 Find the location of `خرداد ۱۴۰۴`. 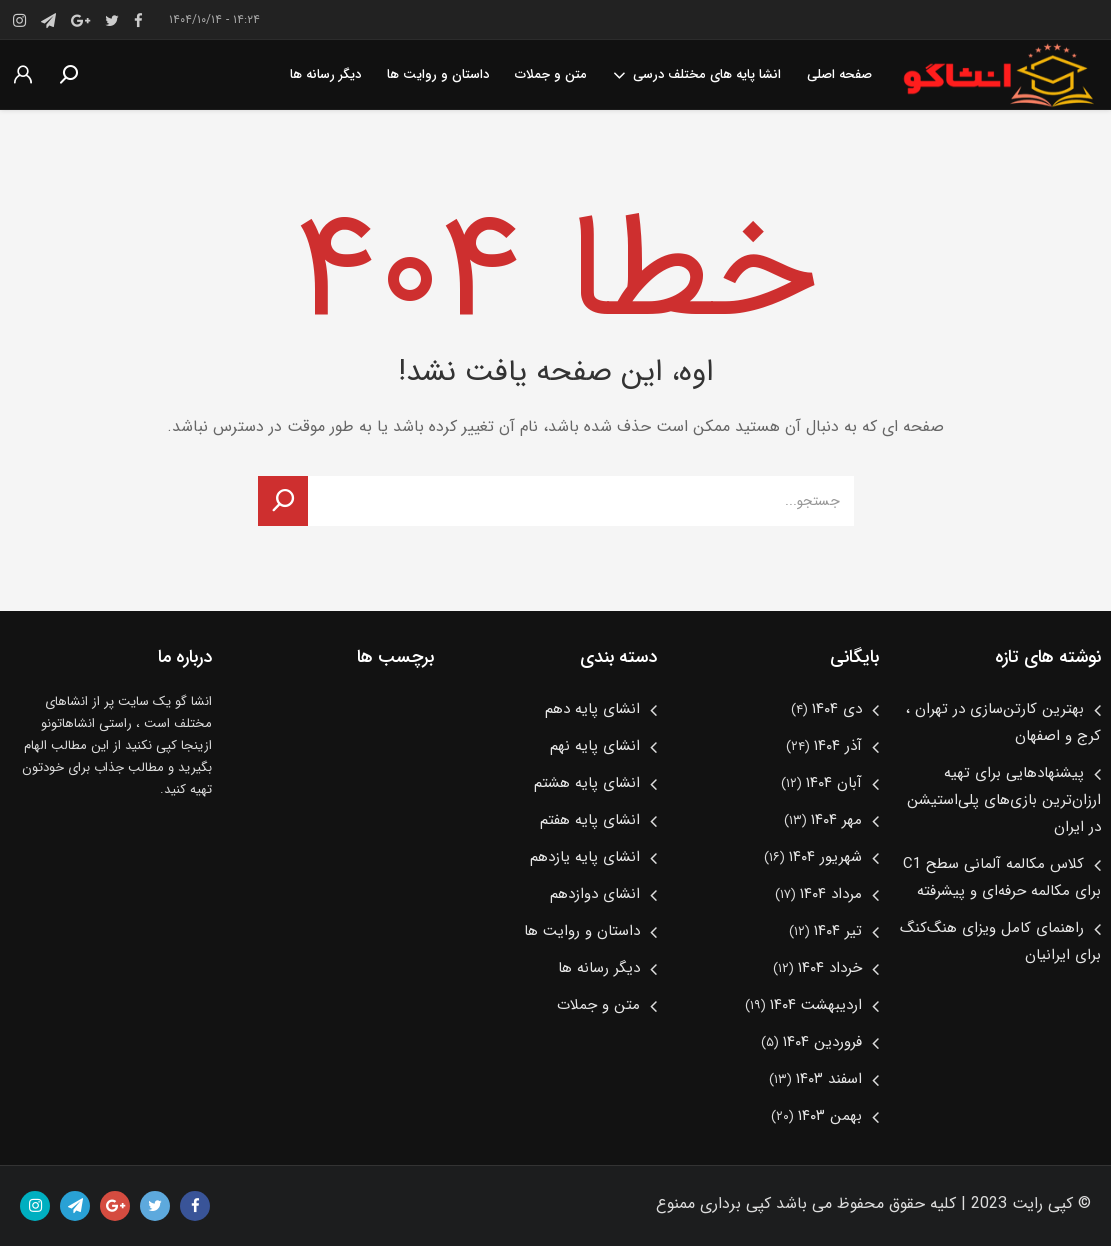

خرداد ۱۴۰۴ is located at coordinates (830, 968).